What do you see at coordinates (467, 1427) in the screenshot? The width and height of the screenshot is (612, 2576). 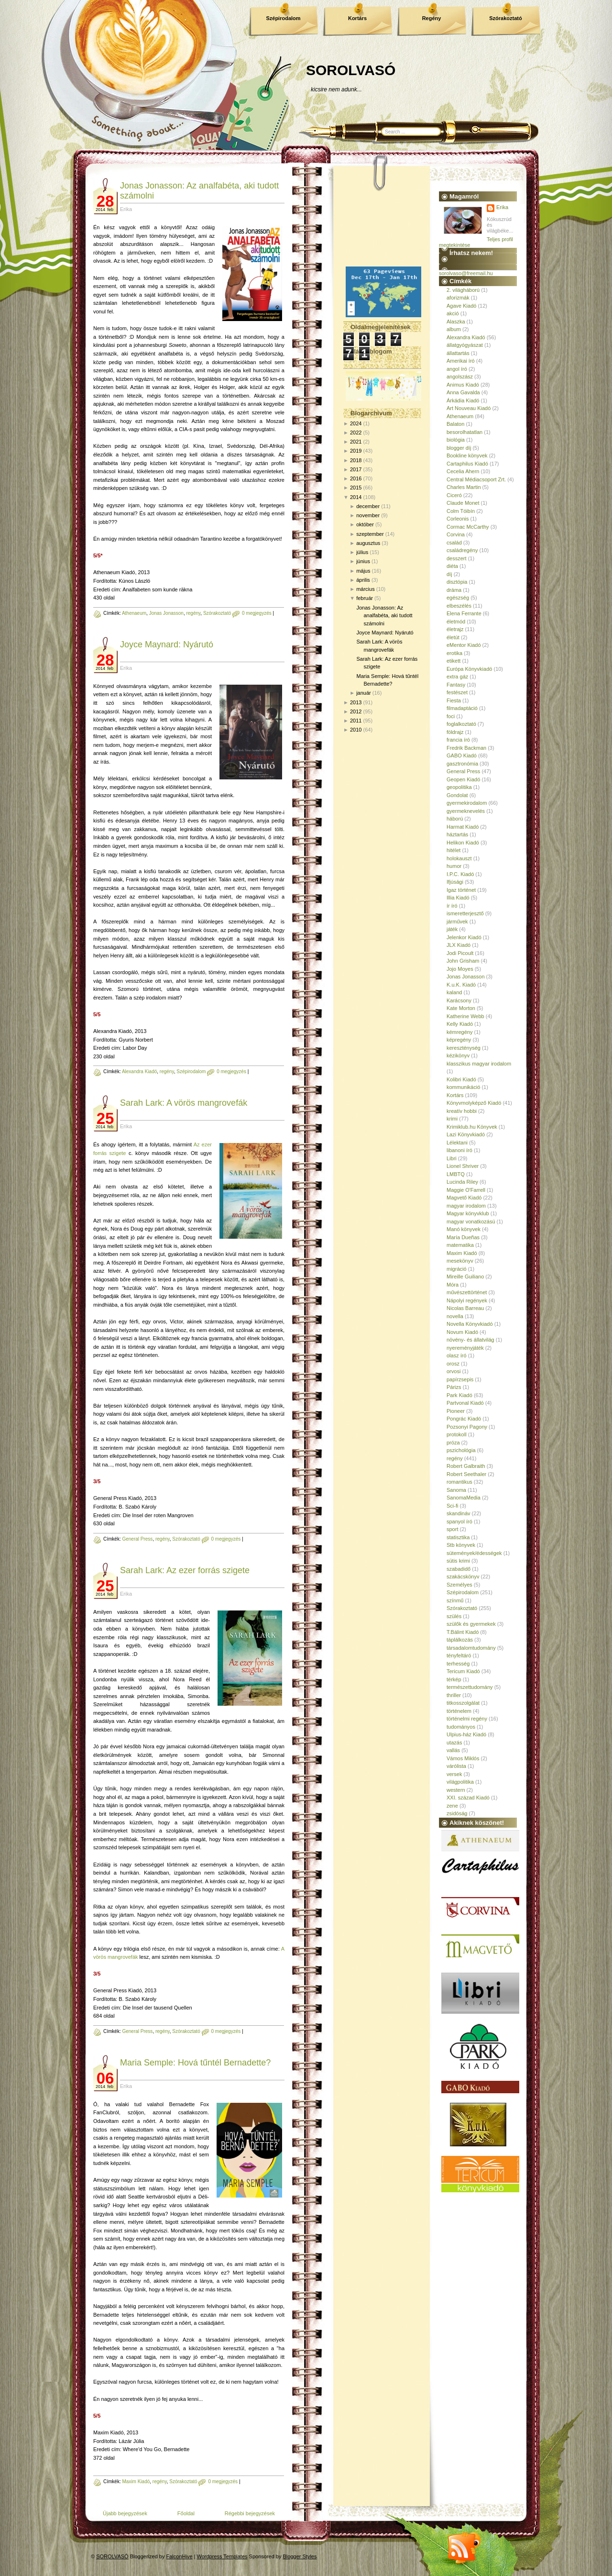 I see `Pozsonyi Pagony` at bounding box center [467, 1427].